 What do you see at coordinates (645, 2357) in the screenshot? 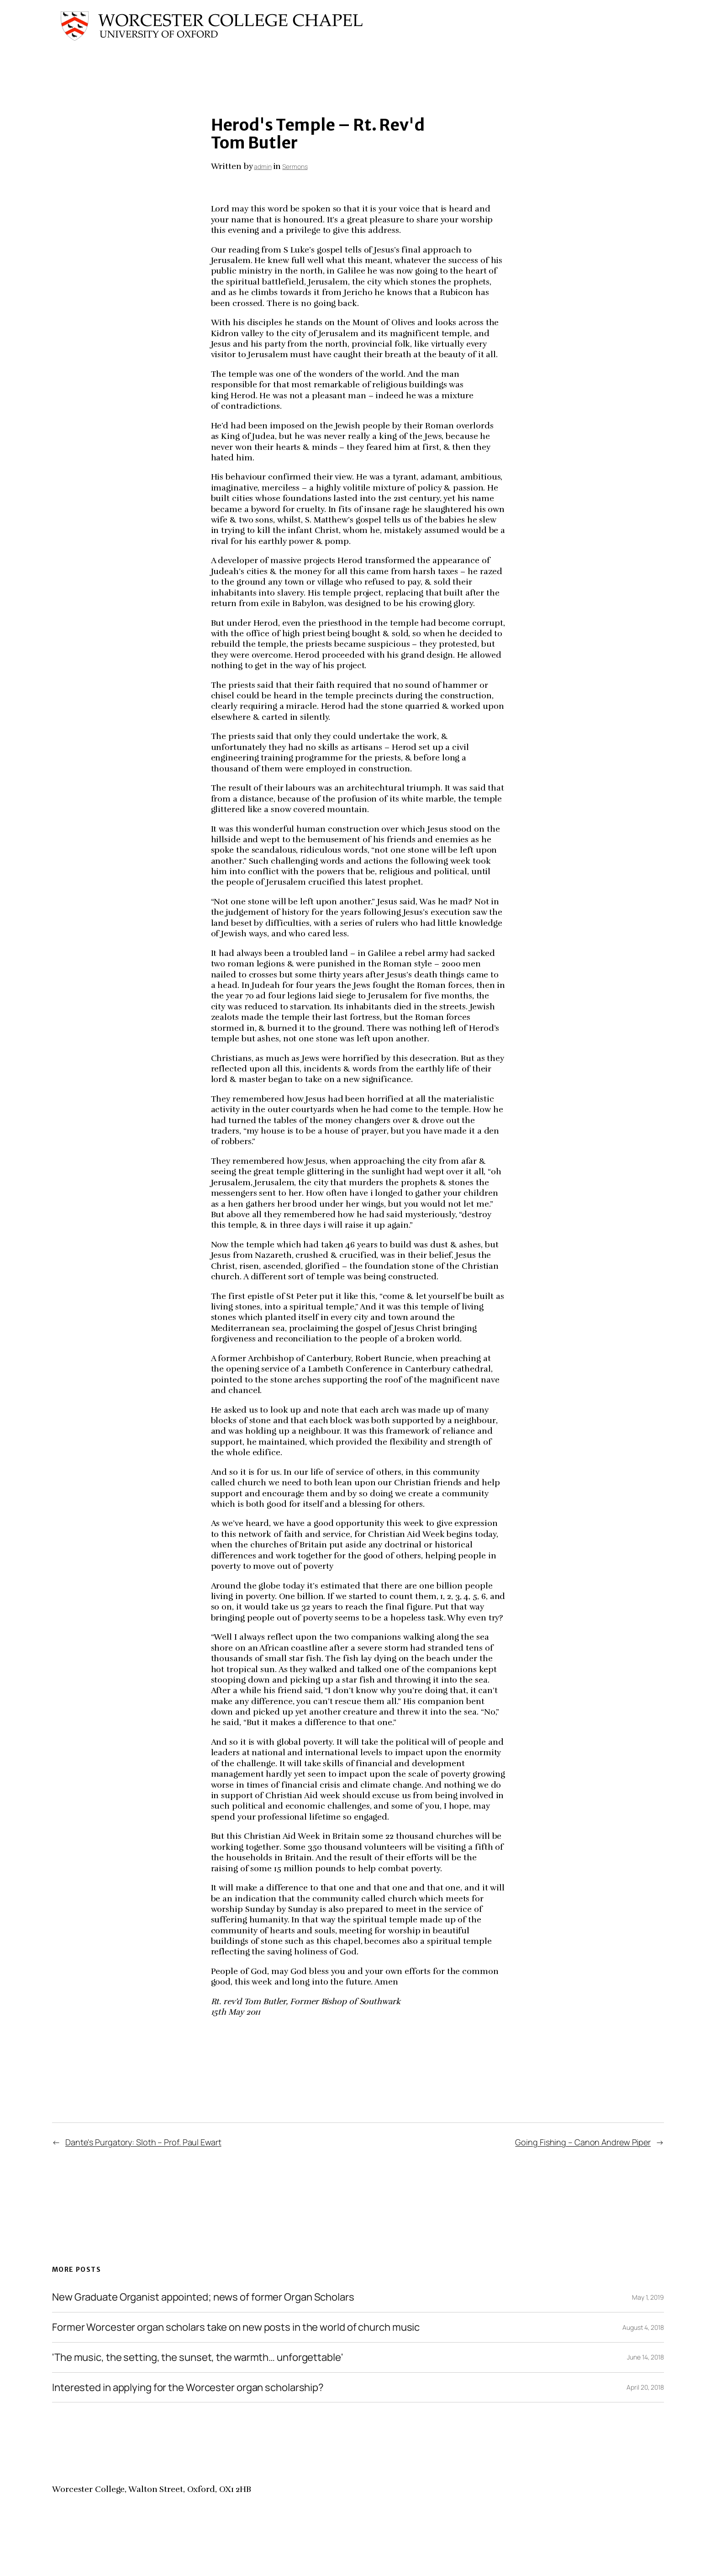
I see `June 14, 2018` at bounding box center [645, 2357].